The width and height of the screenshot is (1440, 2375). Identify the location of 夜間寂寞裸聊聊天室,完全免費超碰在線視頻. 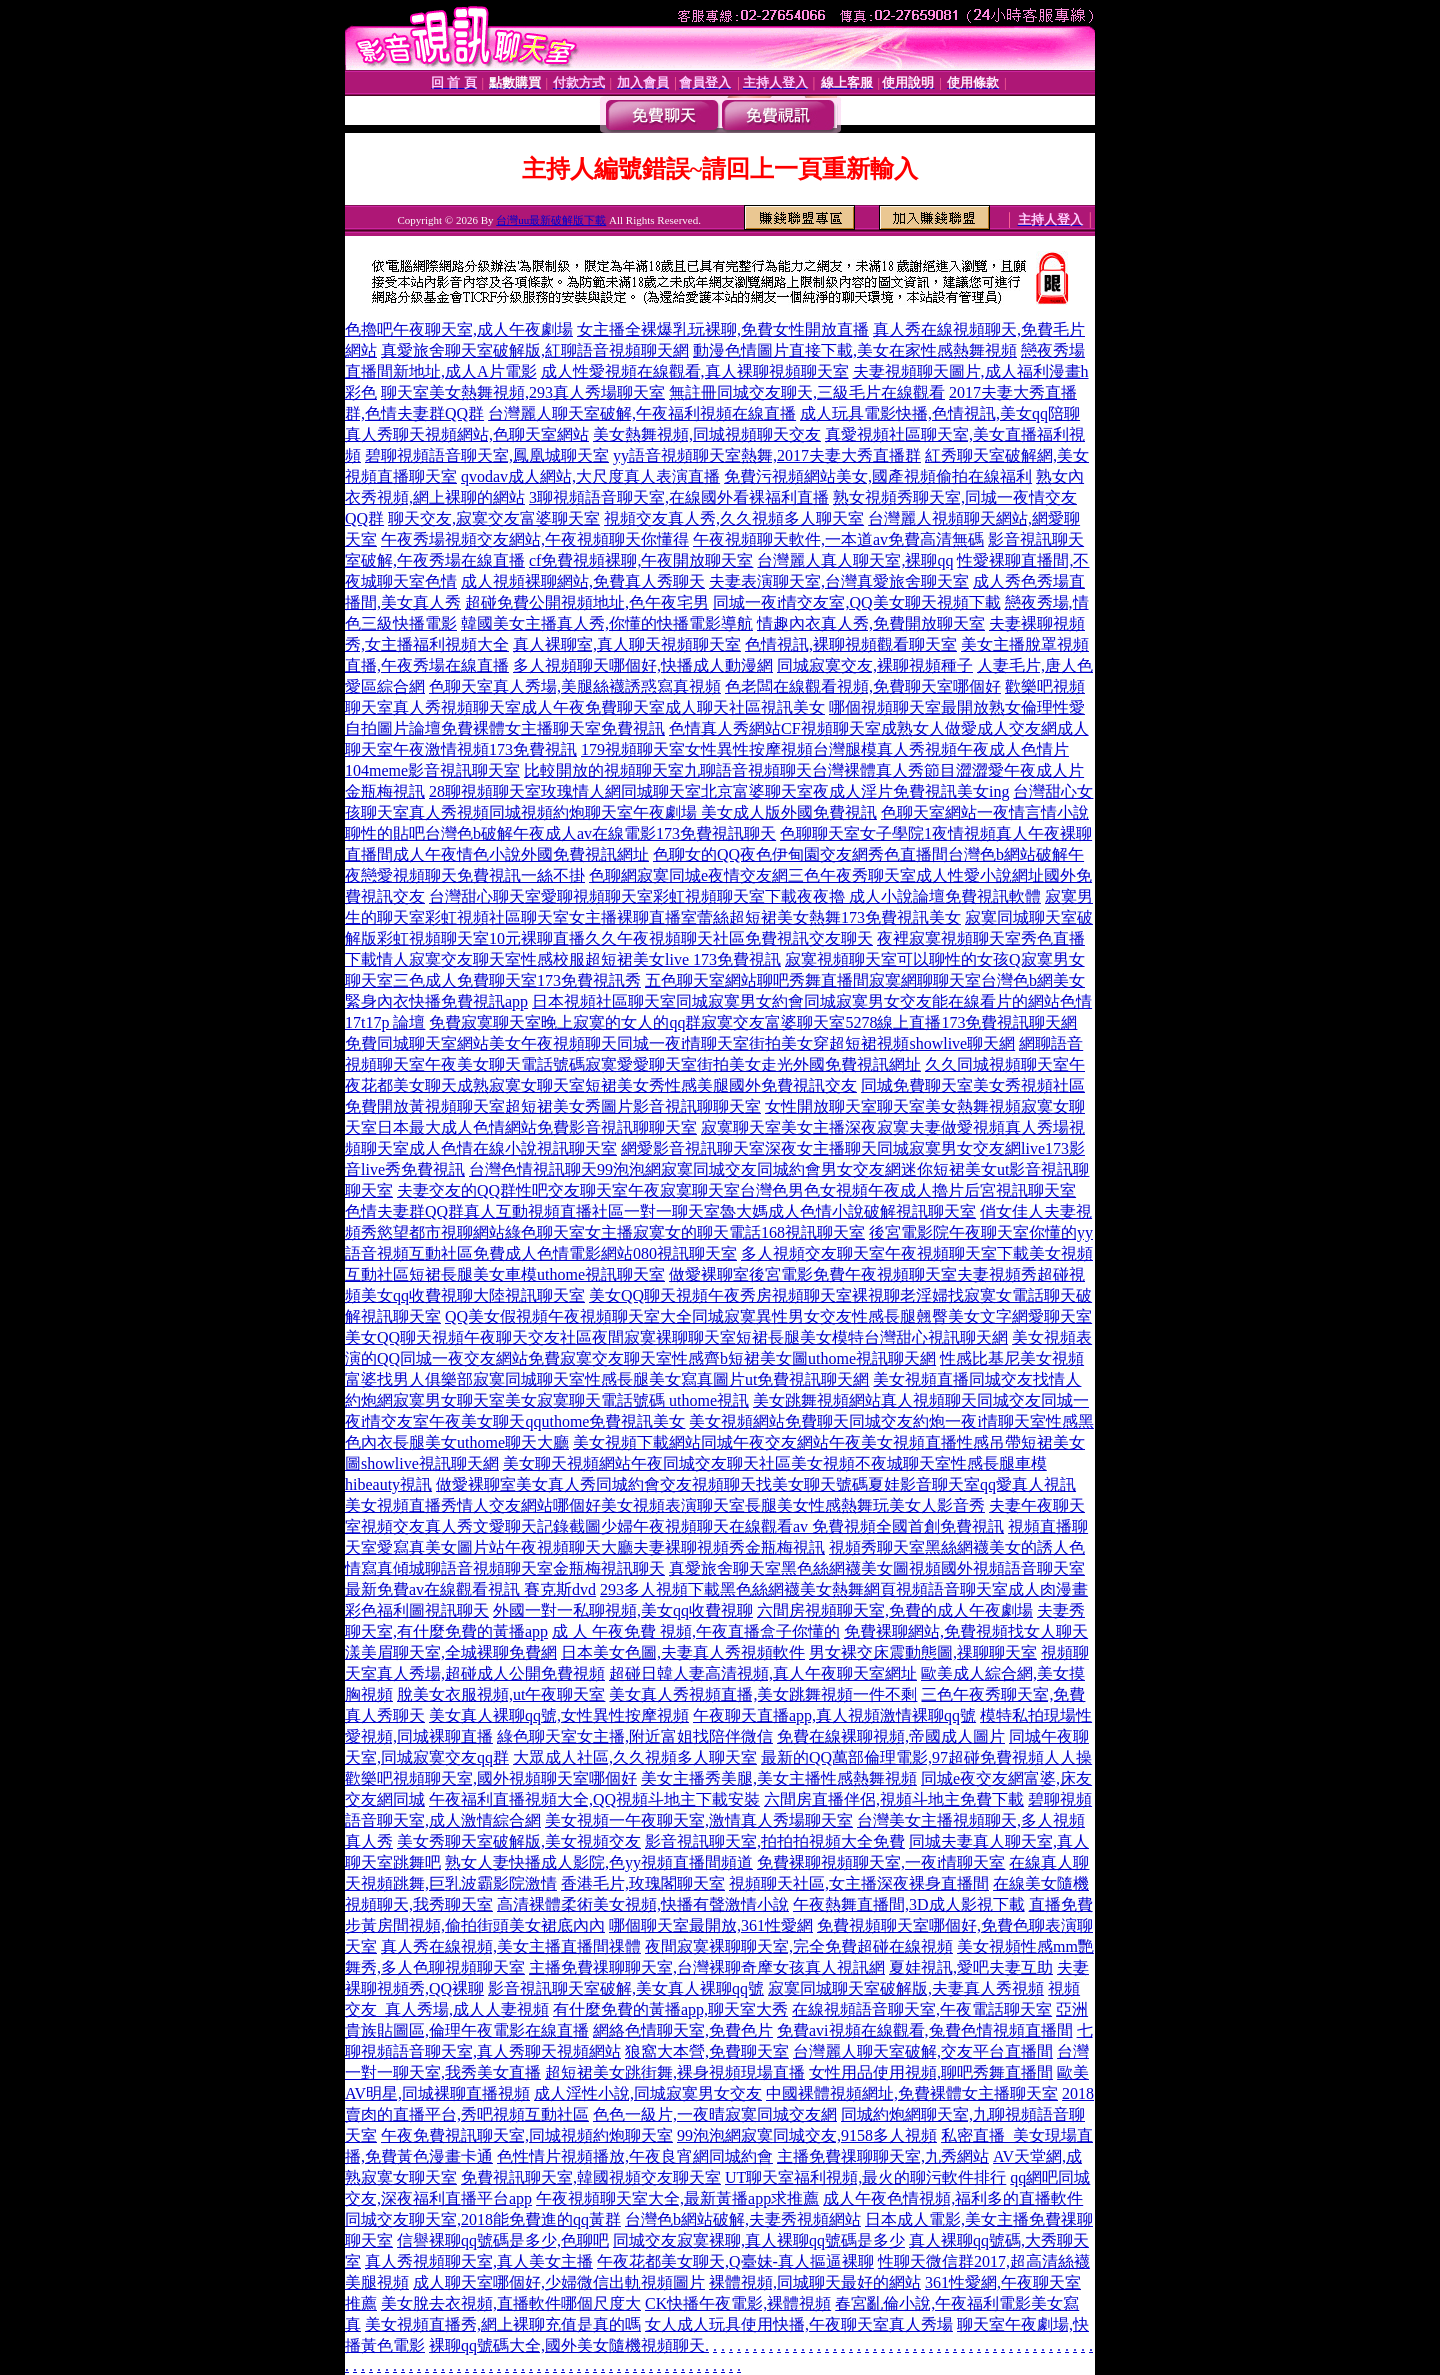
(799, 1946).